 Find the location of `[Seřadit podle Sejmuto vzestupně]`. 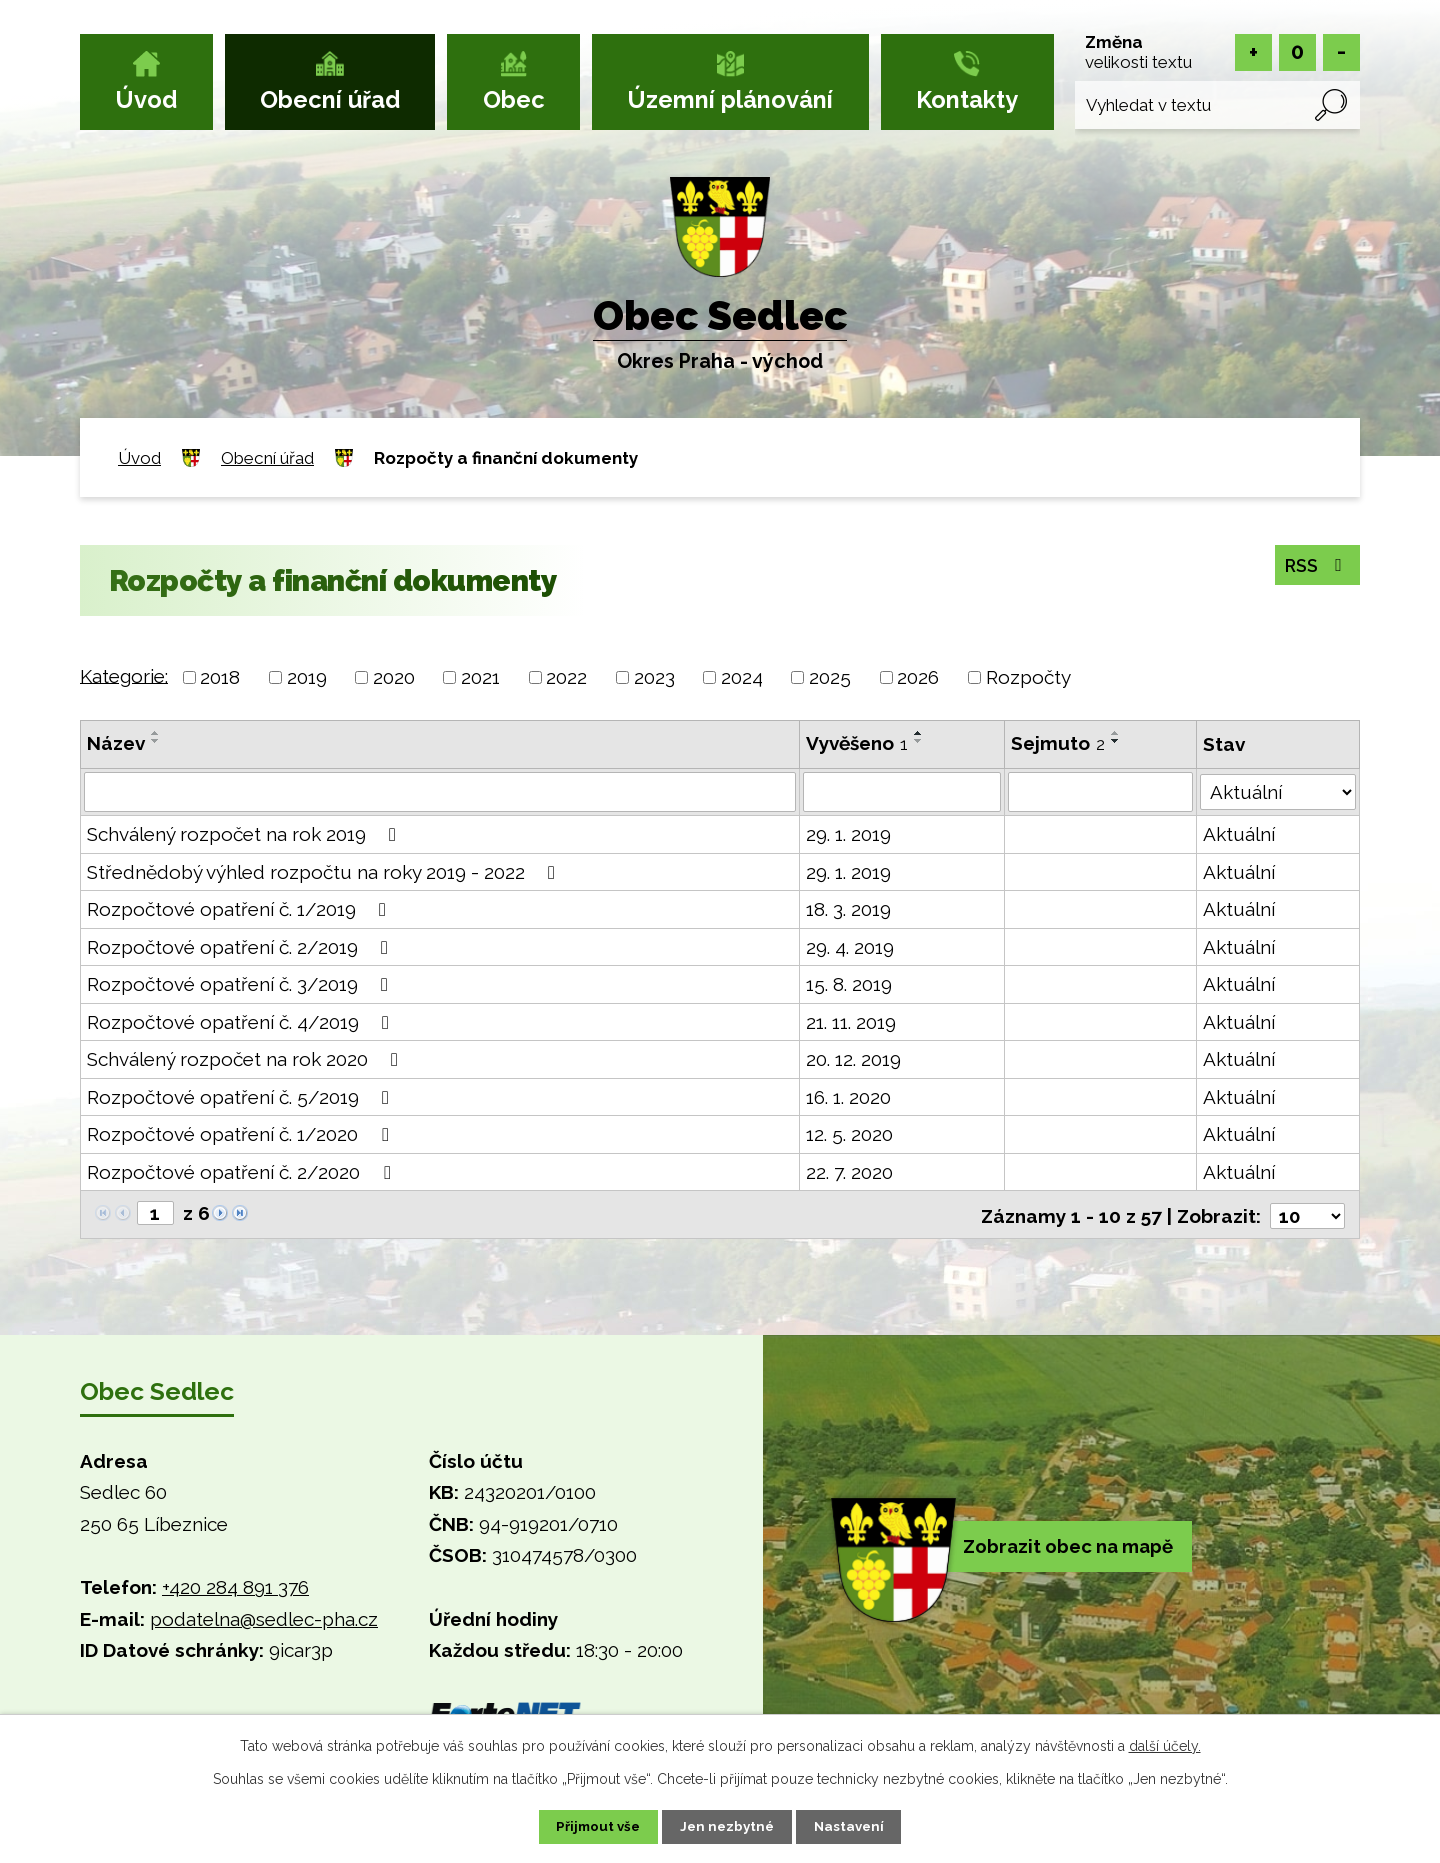

[Seřadit podle Sejmuto vzestupně] is located at coordinates (1116, 733).